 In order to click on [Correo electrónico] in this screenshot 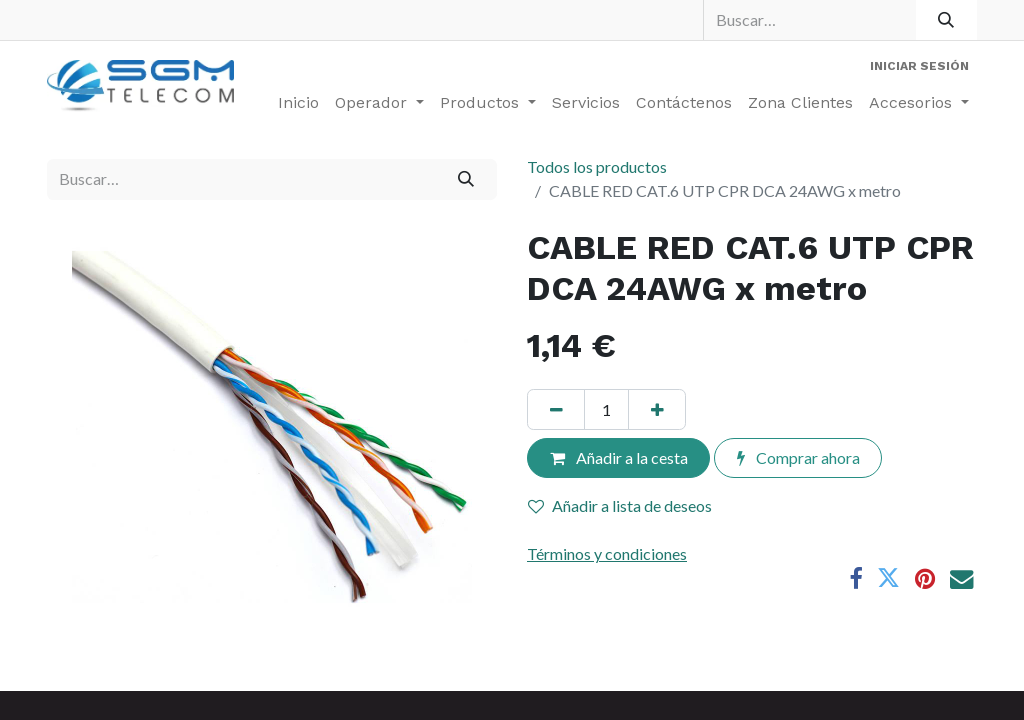, I will do `click(961, 578)`.